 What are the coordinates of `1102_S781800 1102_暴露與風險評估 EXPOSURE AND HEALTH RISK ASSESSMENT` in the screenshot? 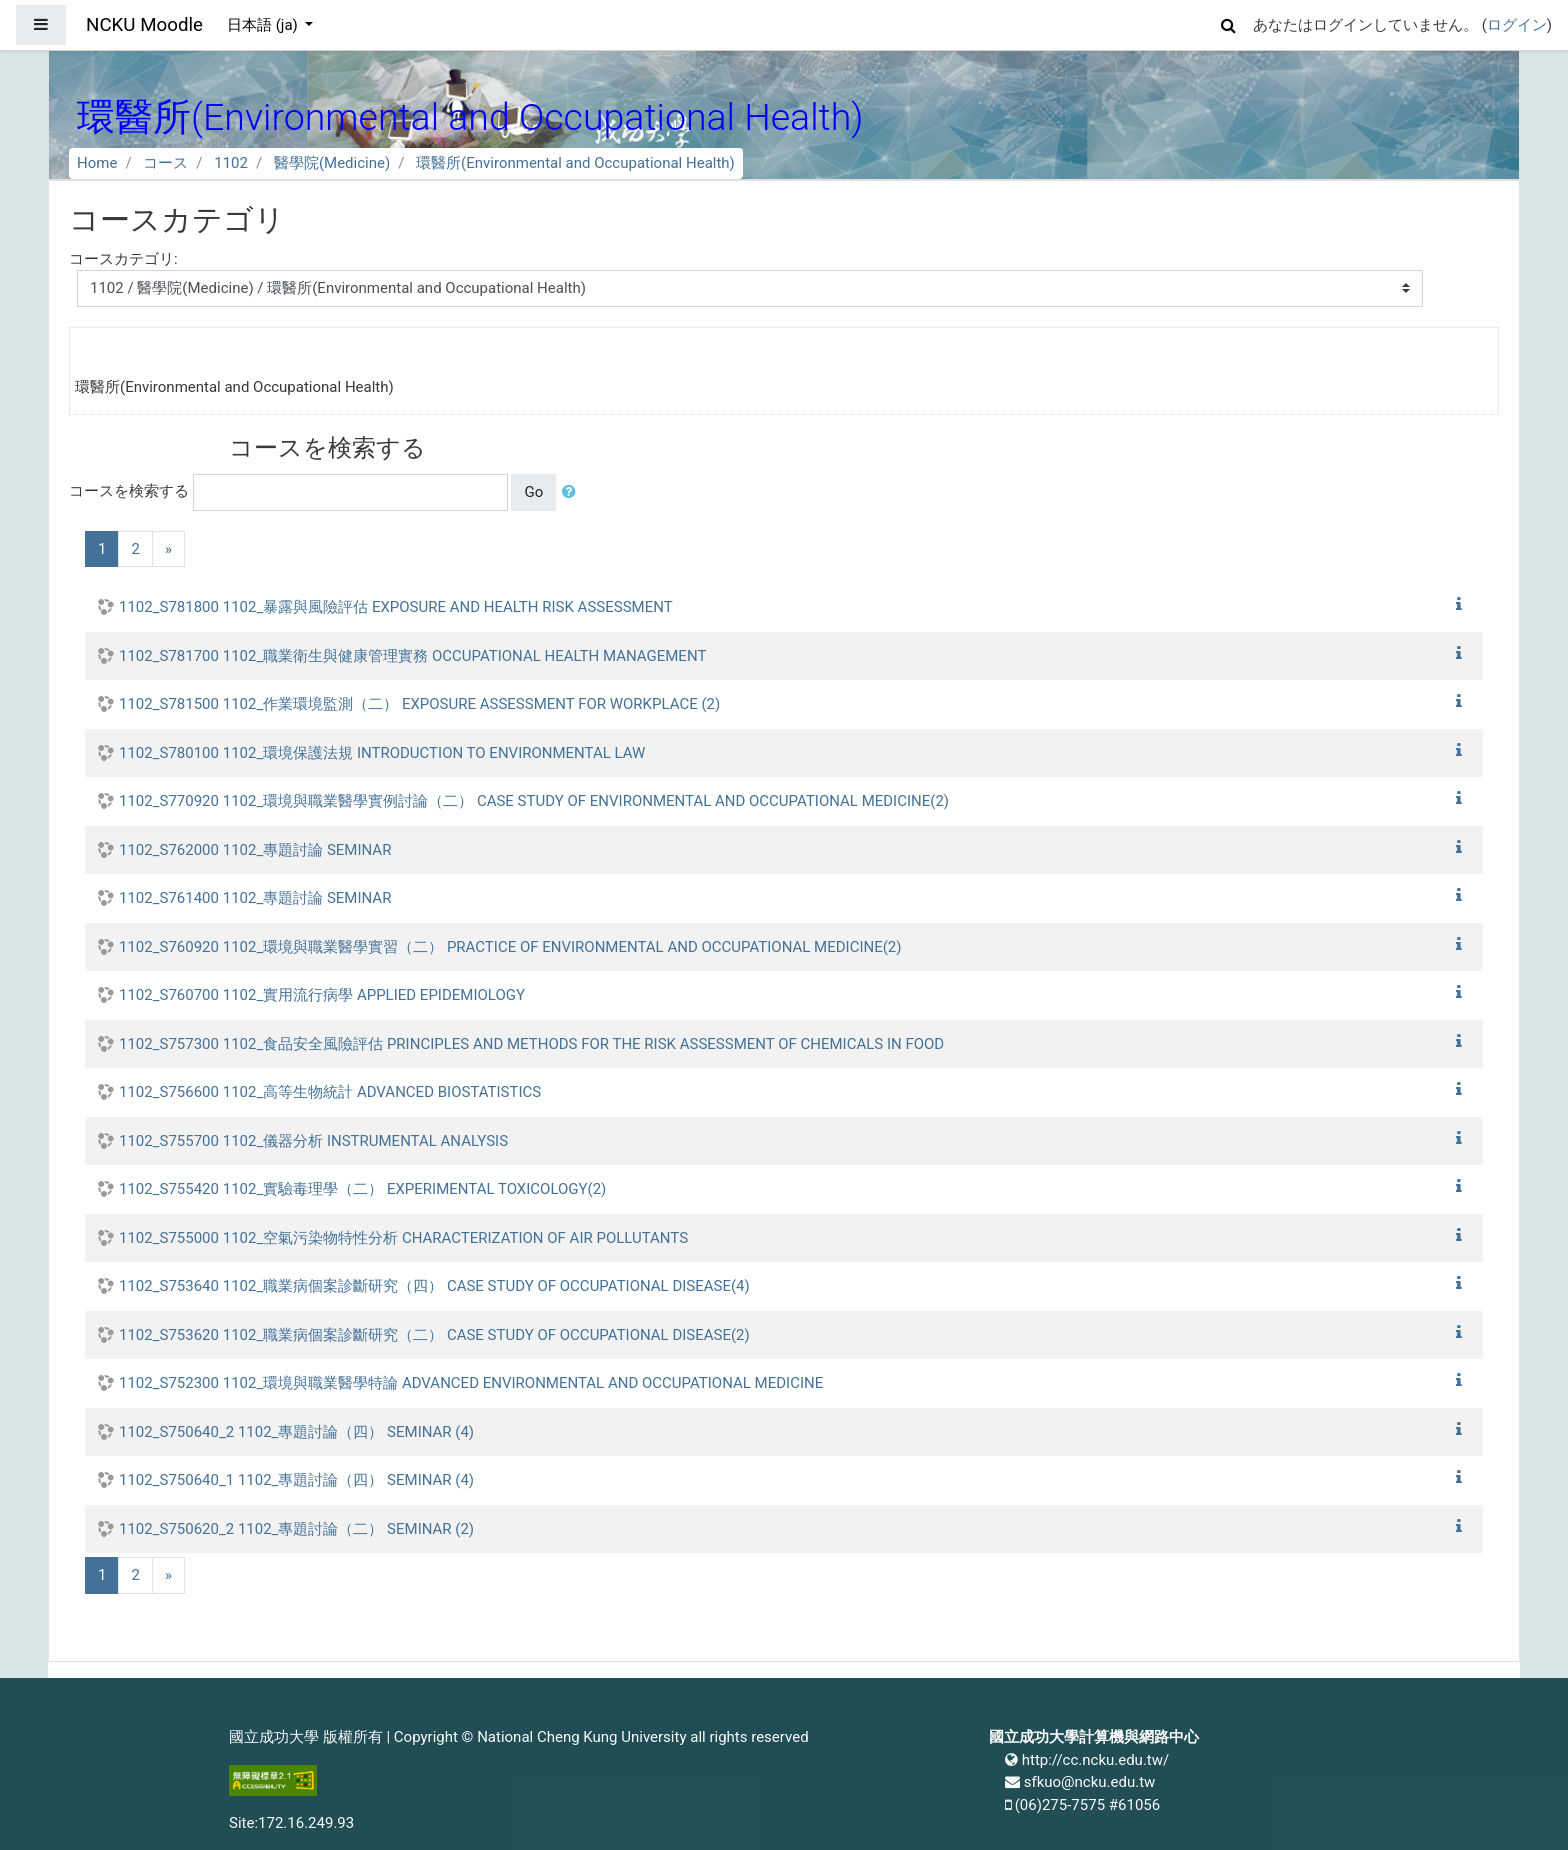 It's located at (396, 607).